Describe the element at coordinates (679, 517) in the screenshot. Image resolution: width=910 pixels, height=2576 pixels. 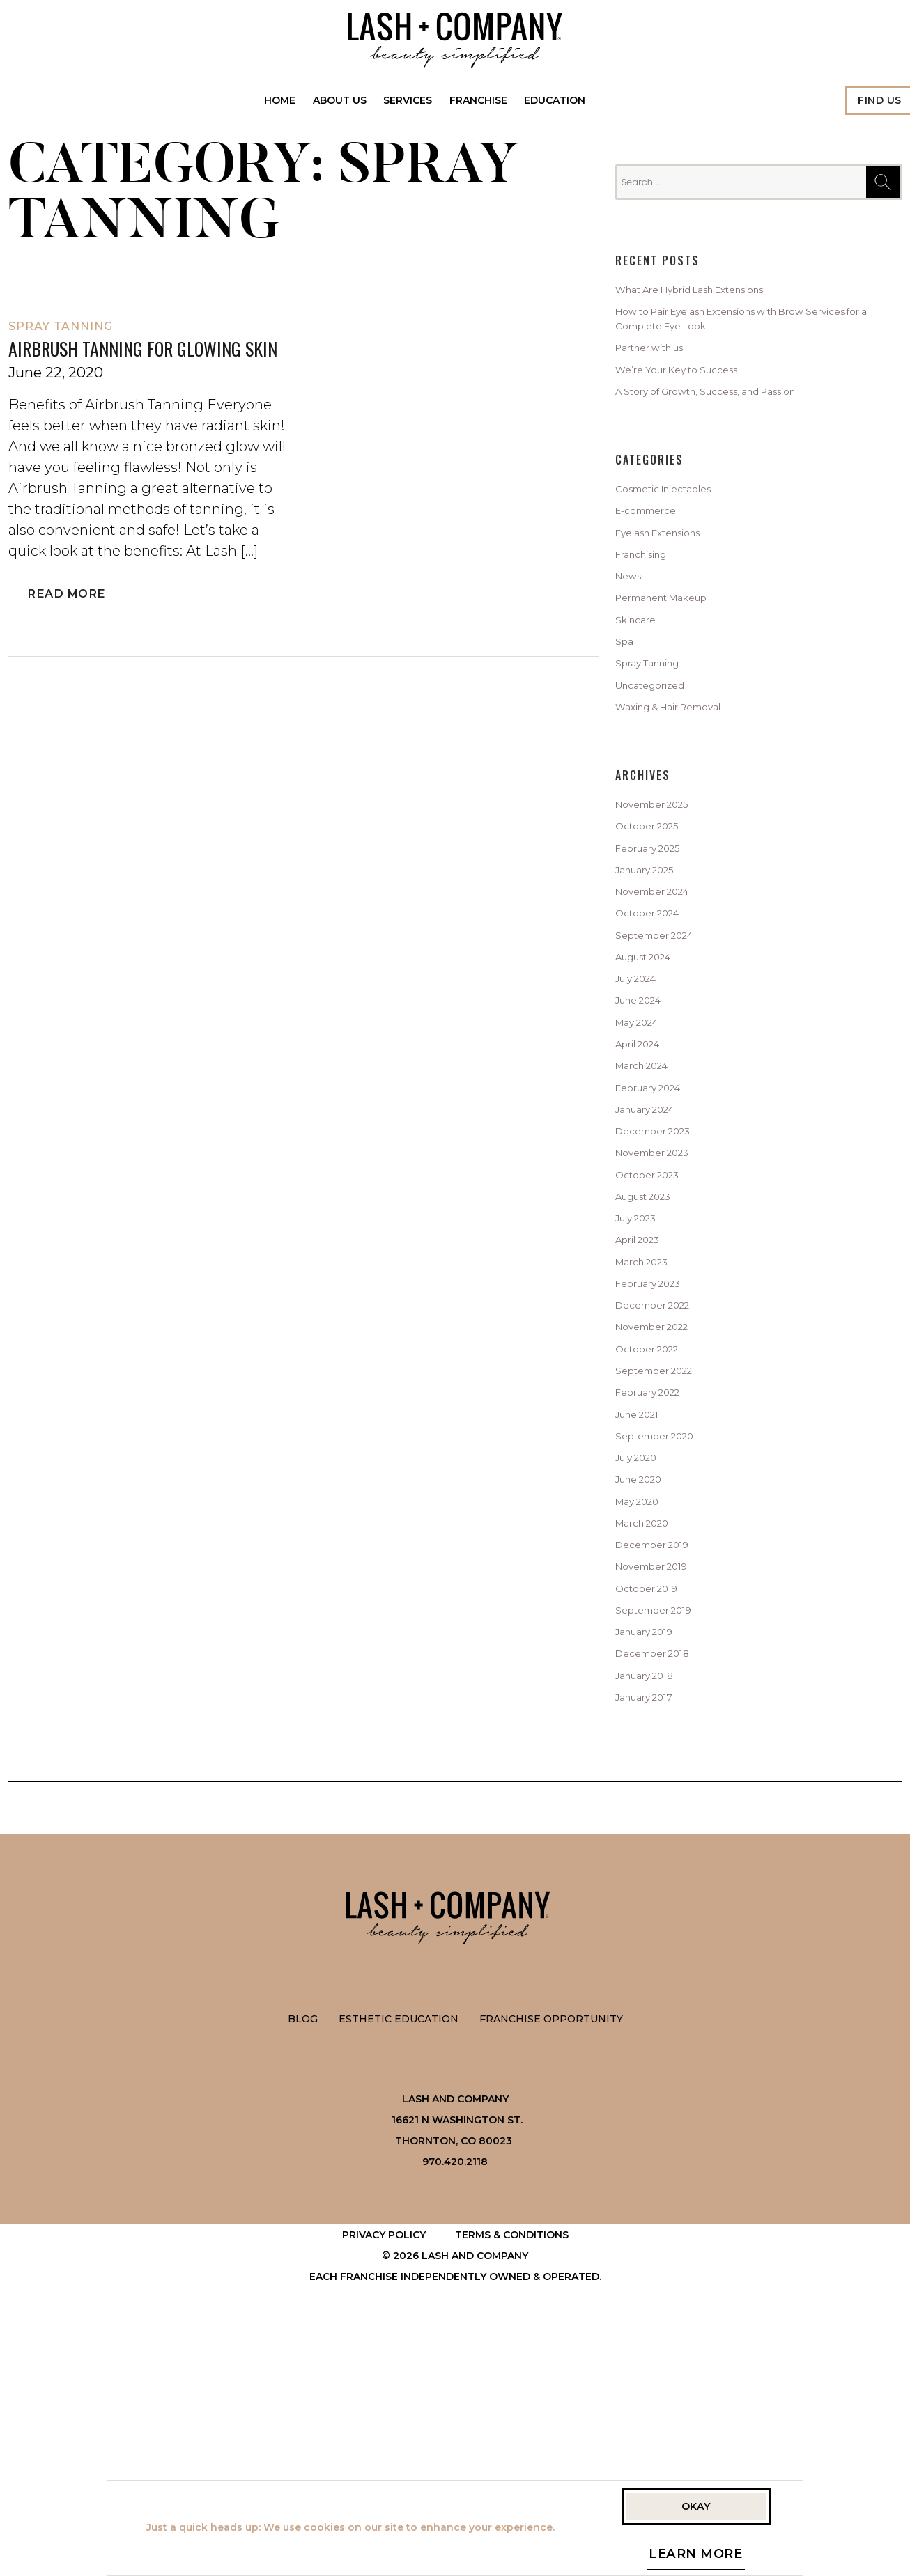
I see `Cosmetic Injectables` at that location.